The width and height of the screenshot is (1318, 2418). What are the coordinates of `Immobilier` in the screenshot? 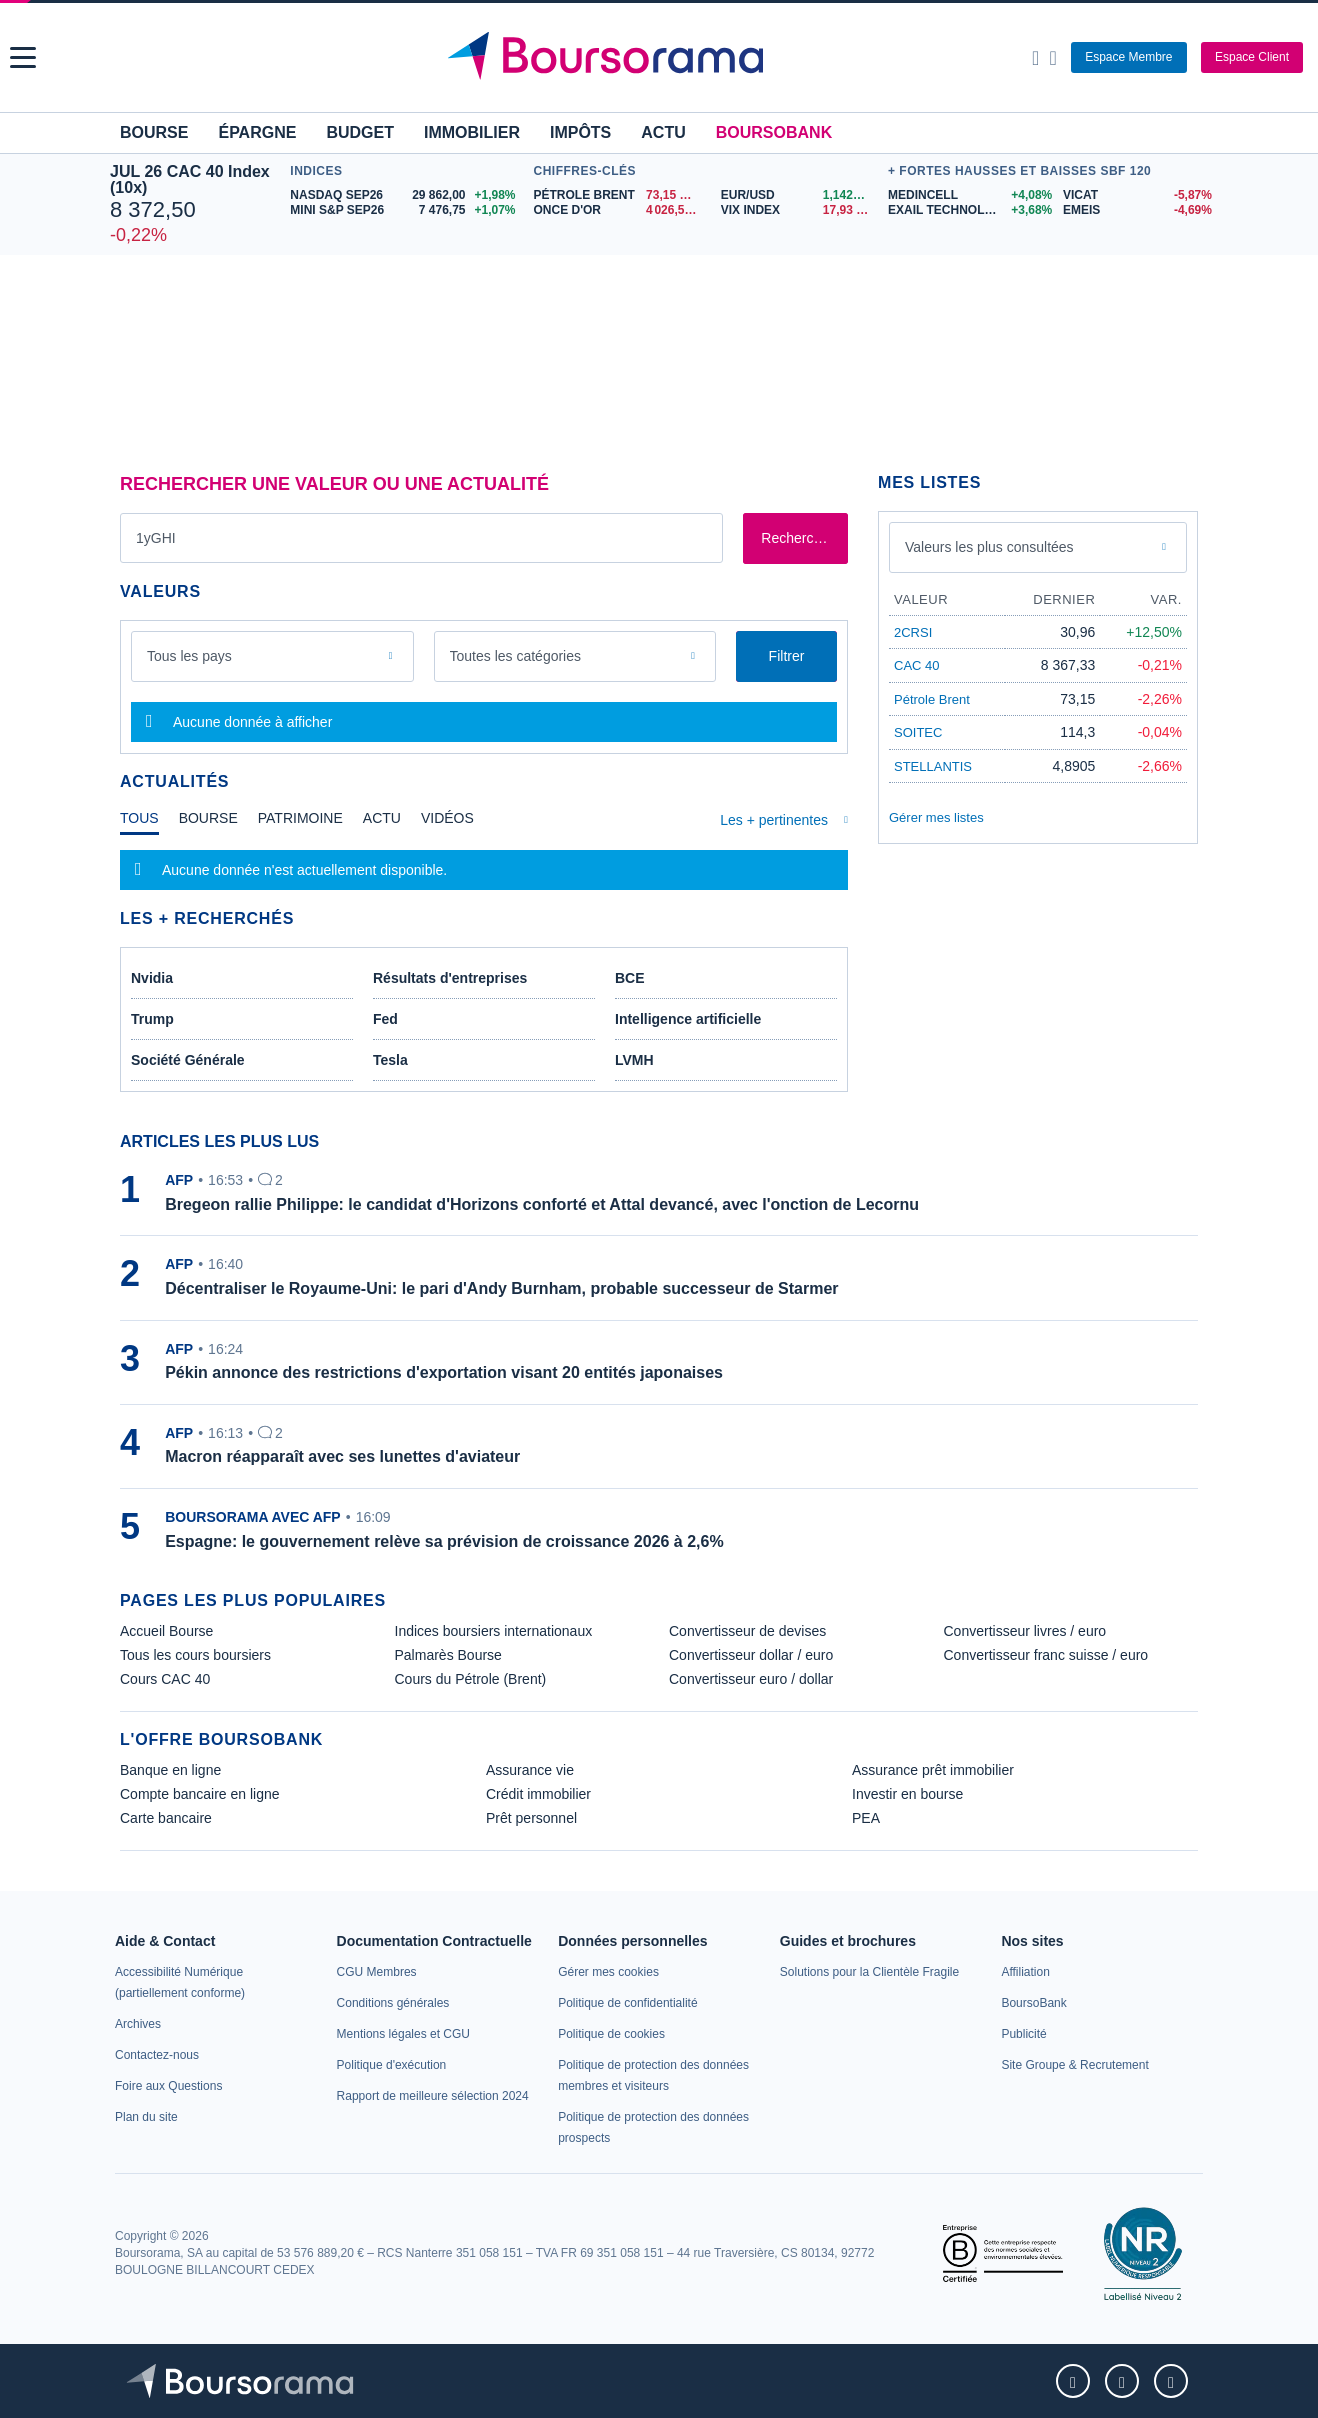 It's located at (472, 132).